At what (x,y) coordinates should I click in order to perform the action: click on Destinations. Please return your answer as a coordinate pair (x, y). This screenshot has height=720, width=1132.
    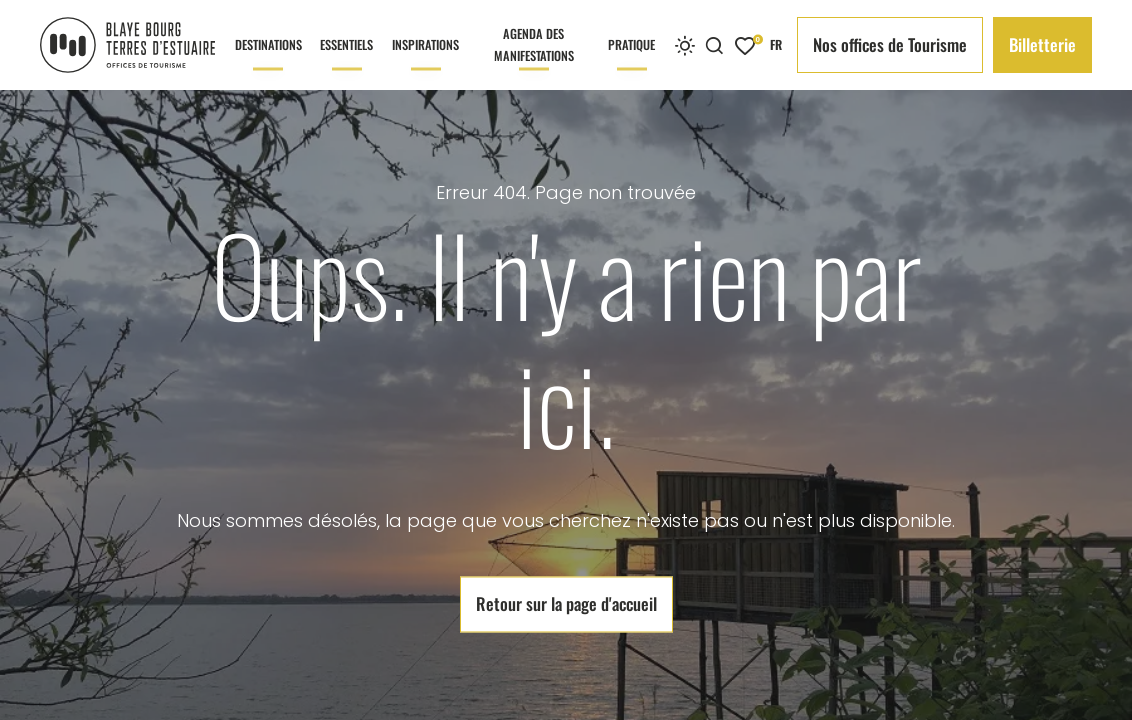
    Looking at the image, I should click on (268, 62).